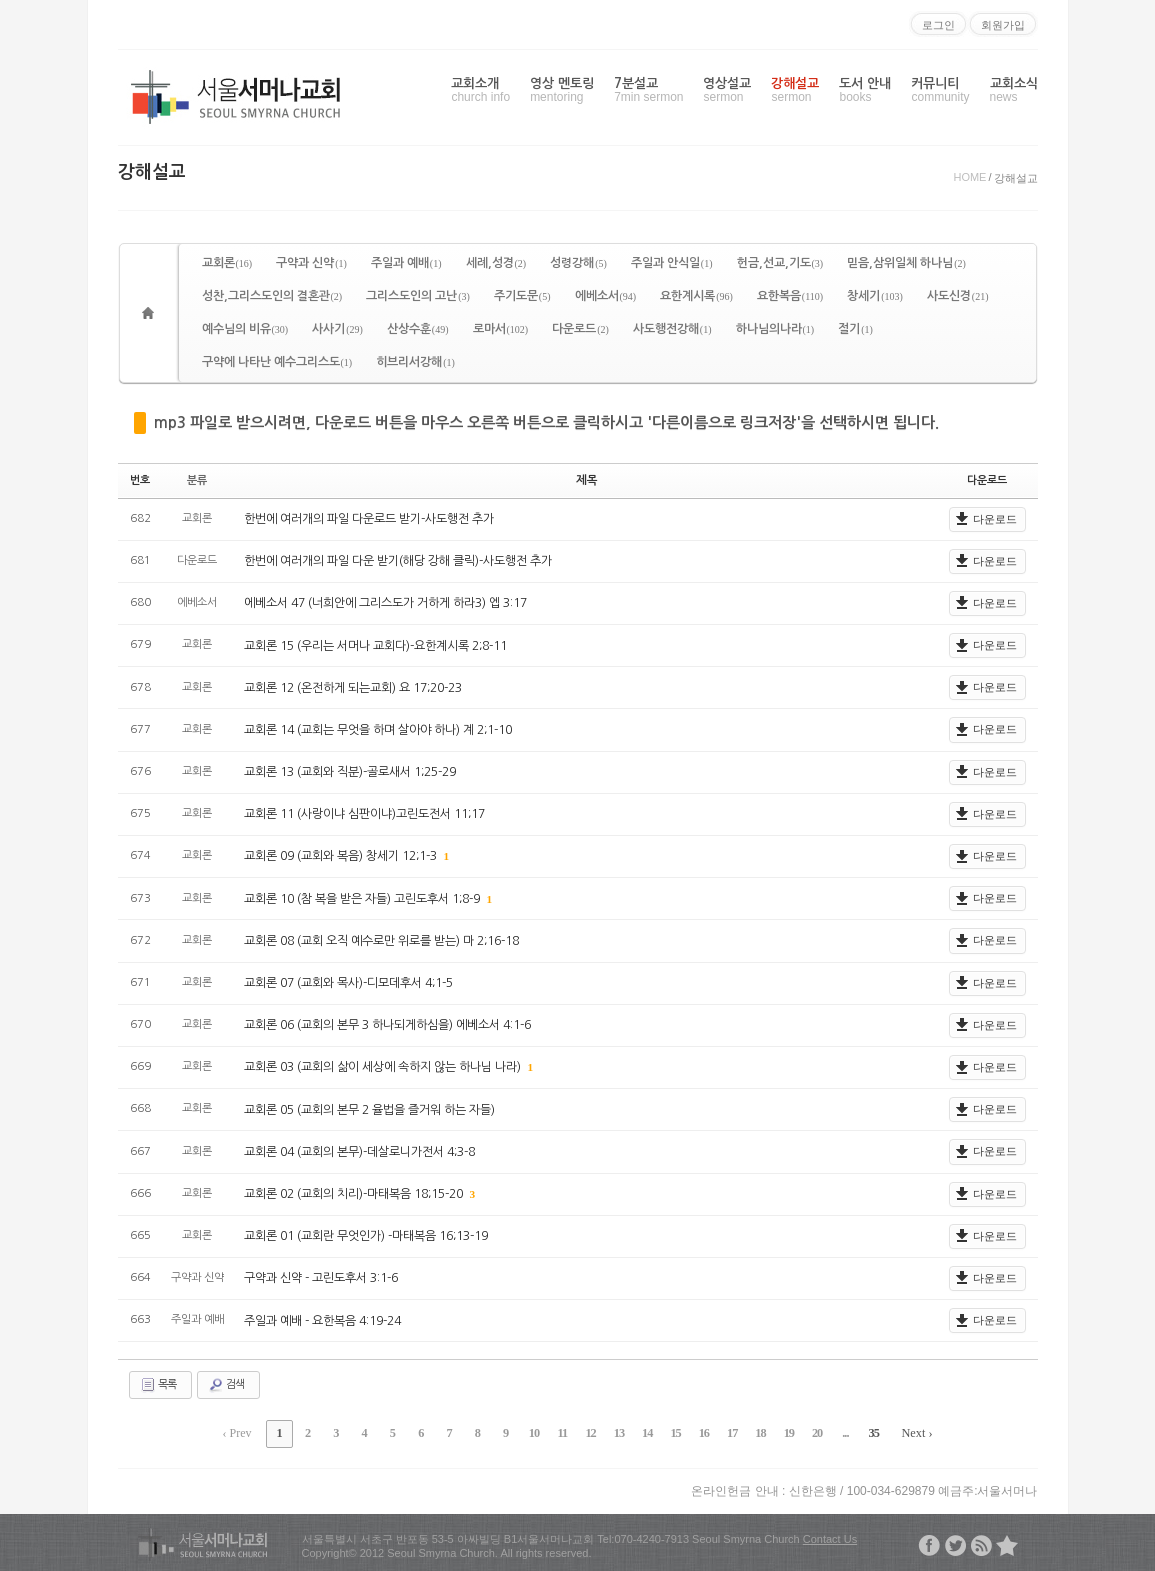 Image resolution: width=1155 pixels, height=1571 pixels. Describe the element at coordinates (480, 90) in the screenshot. I see `교회소개` at that location.